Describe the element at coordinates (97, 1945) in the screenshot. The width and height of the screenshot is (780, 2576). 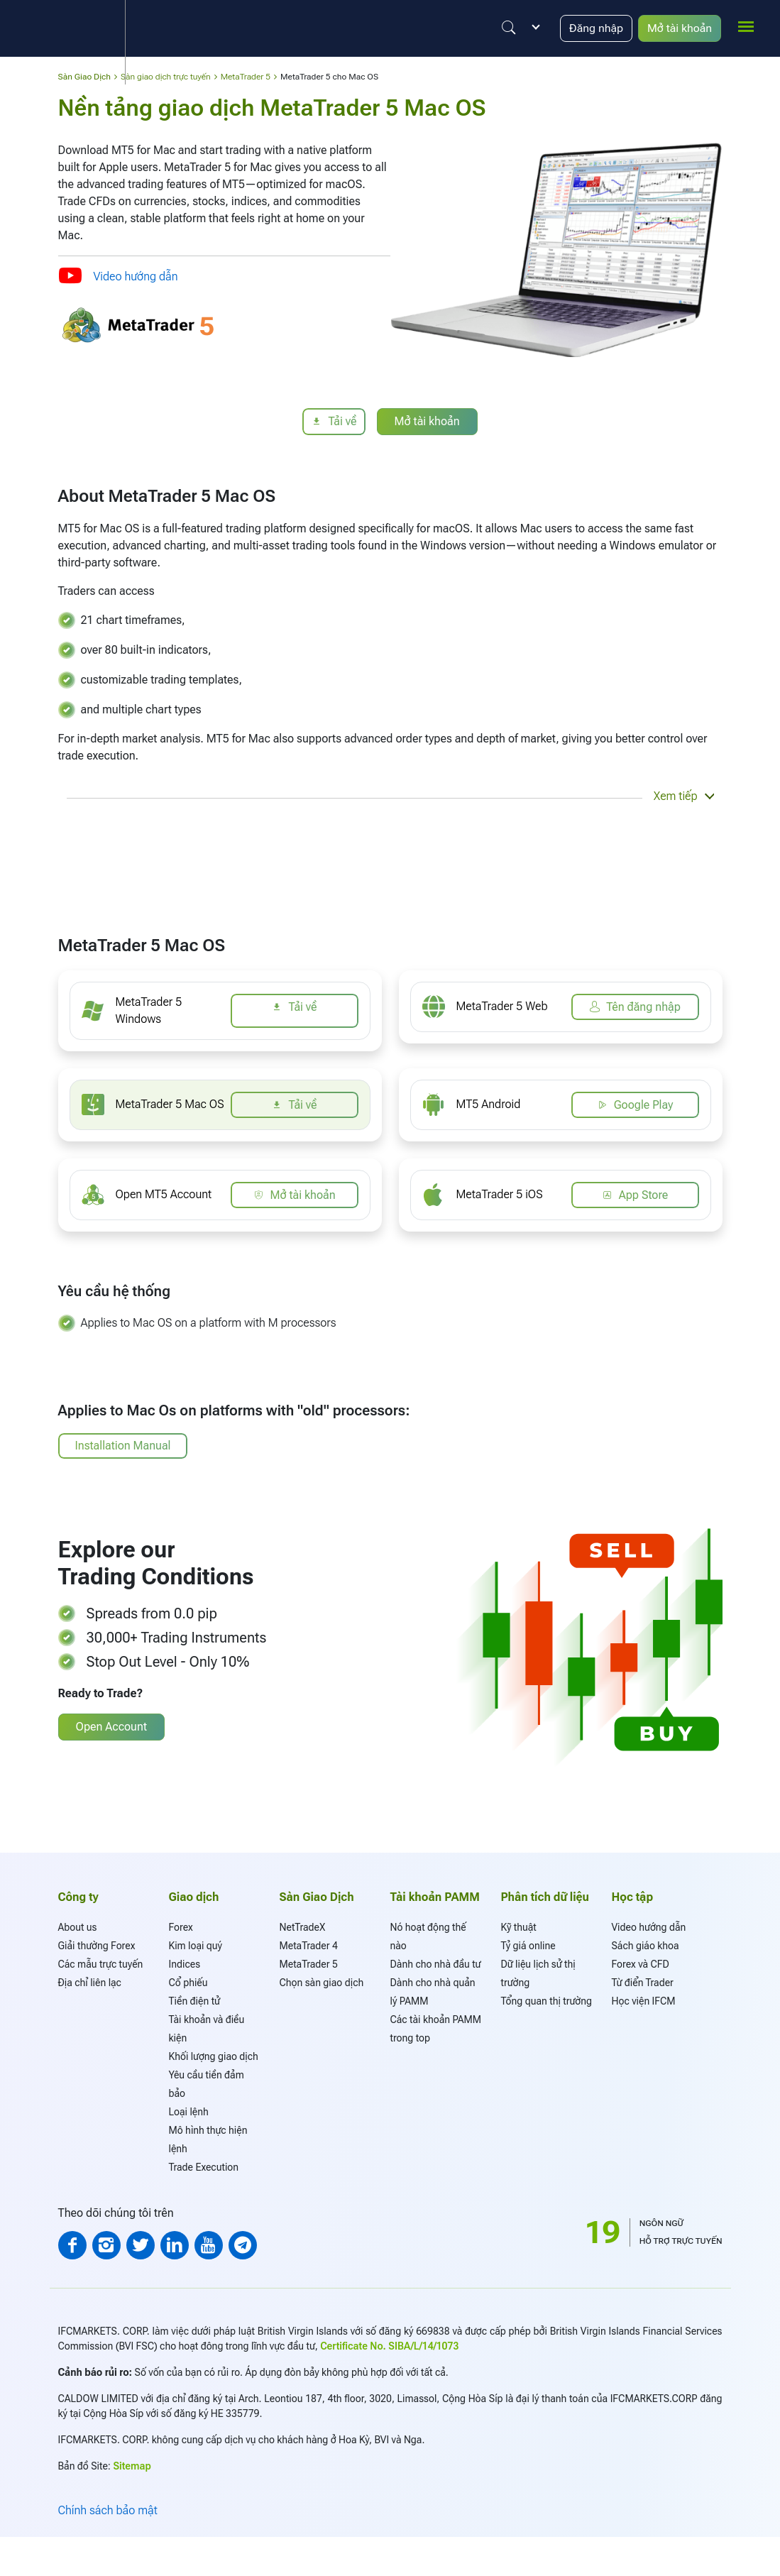
I see `Giải thường Forex` at that location.